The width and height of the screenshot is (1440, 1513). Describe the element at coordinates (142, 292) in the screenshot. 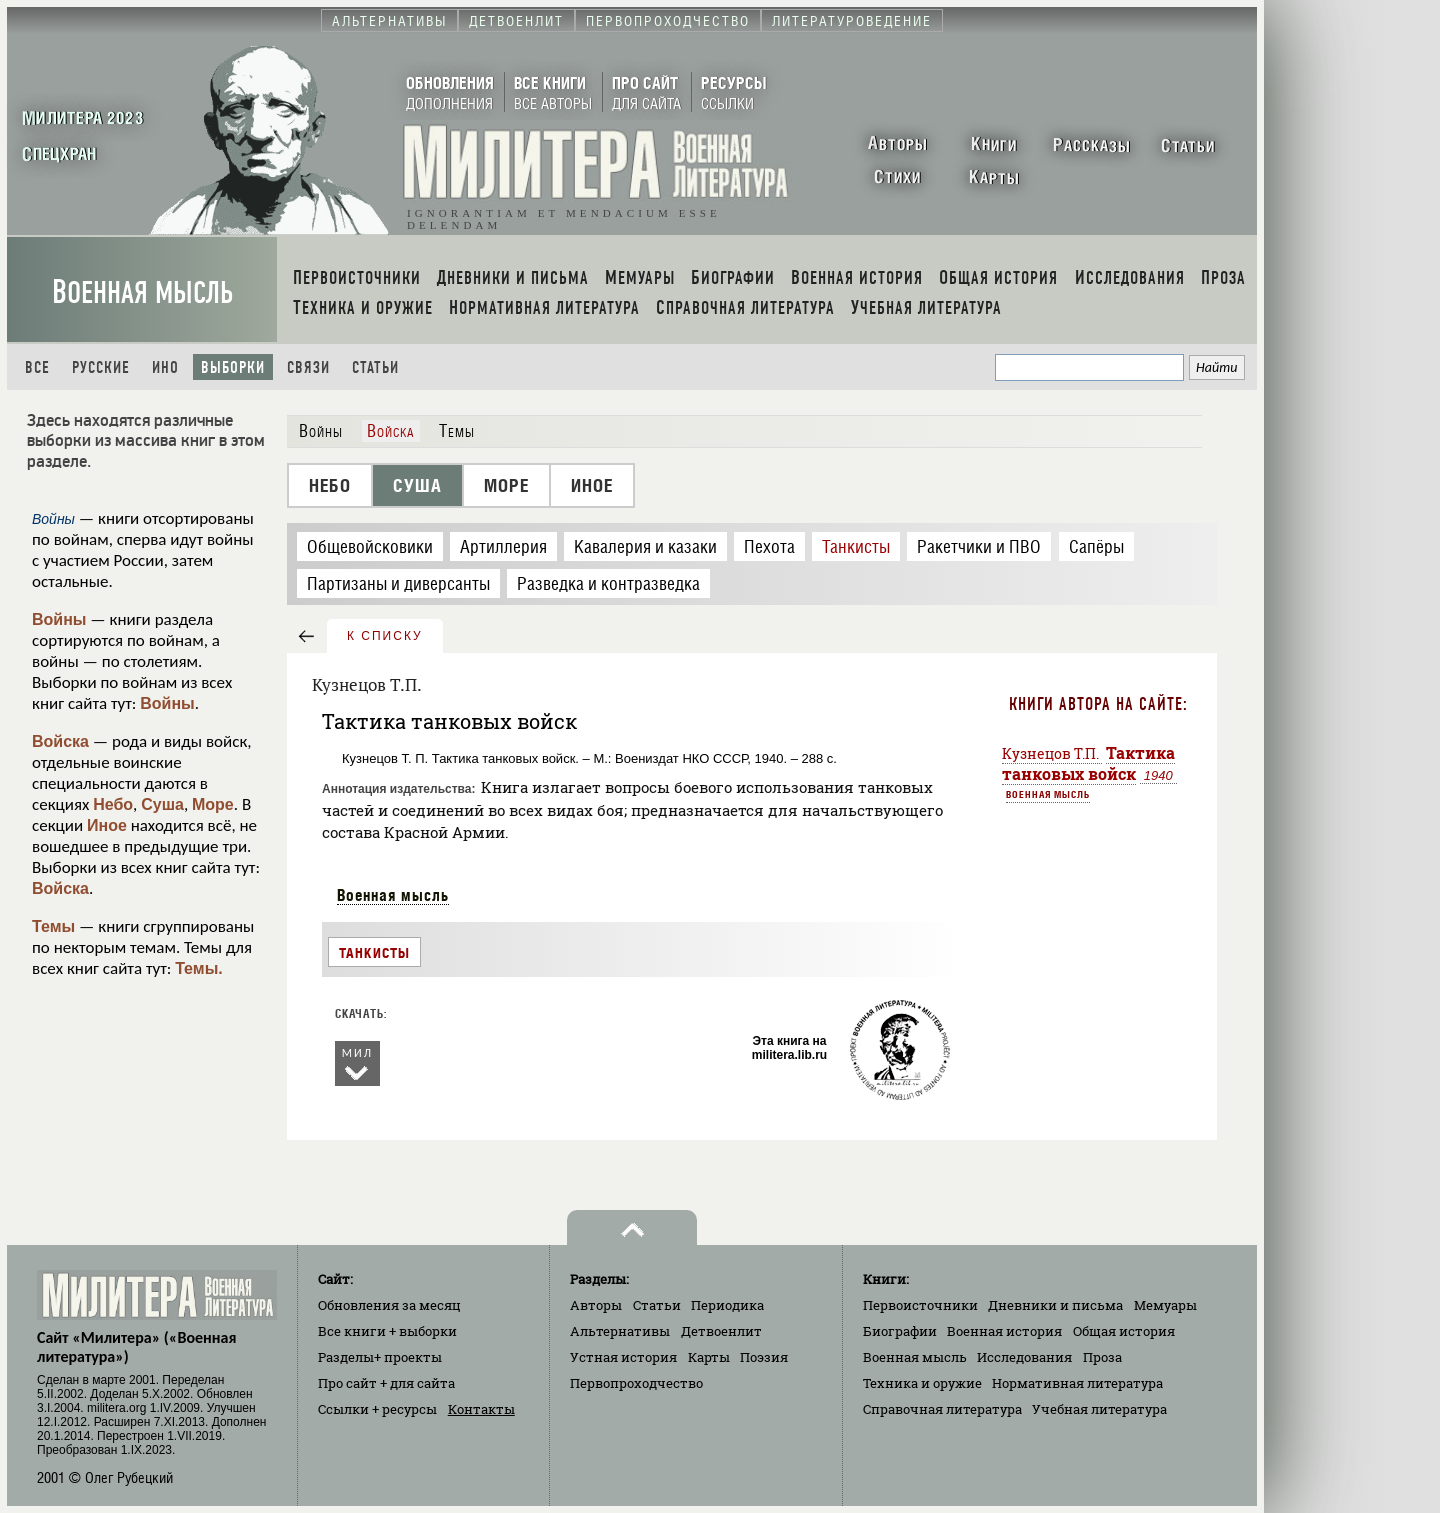

I see `Военная мысль` at that location.